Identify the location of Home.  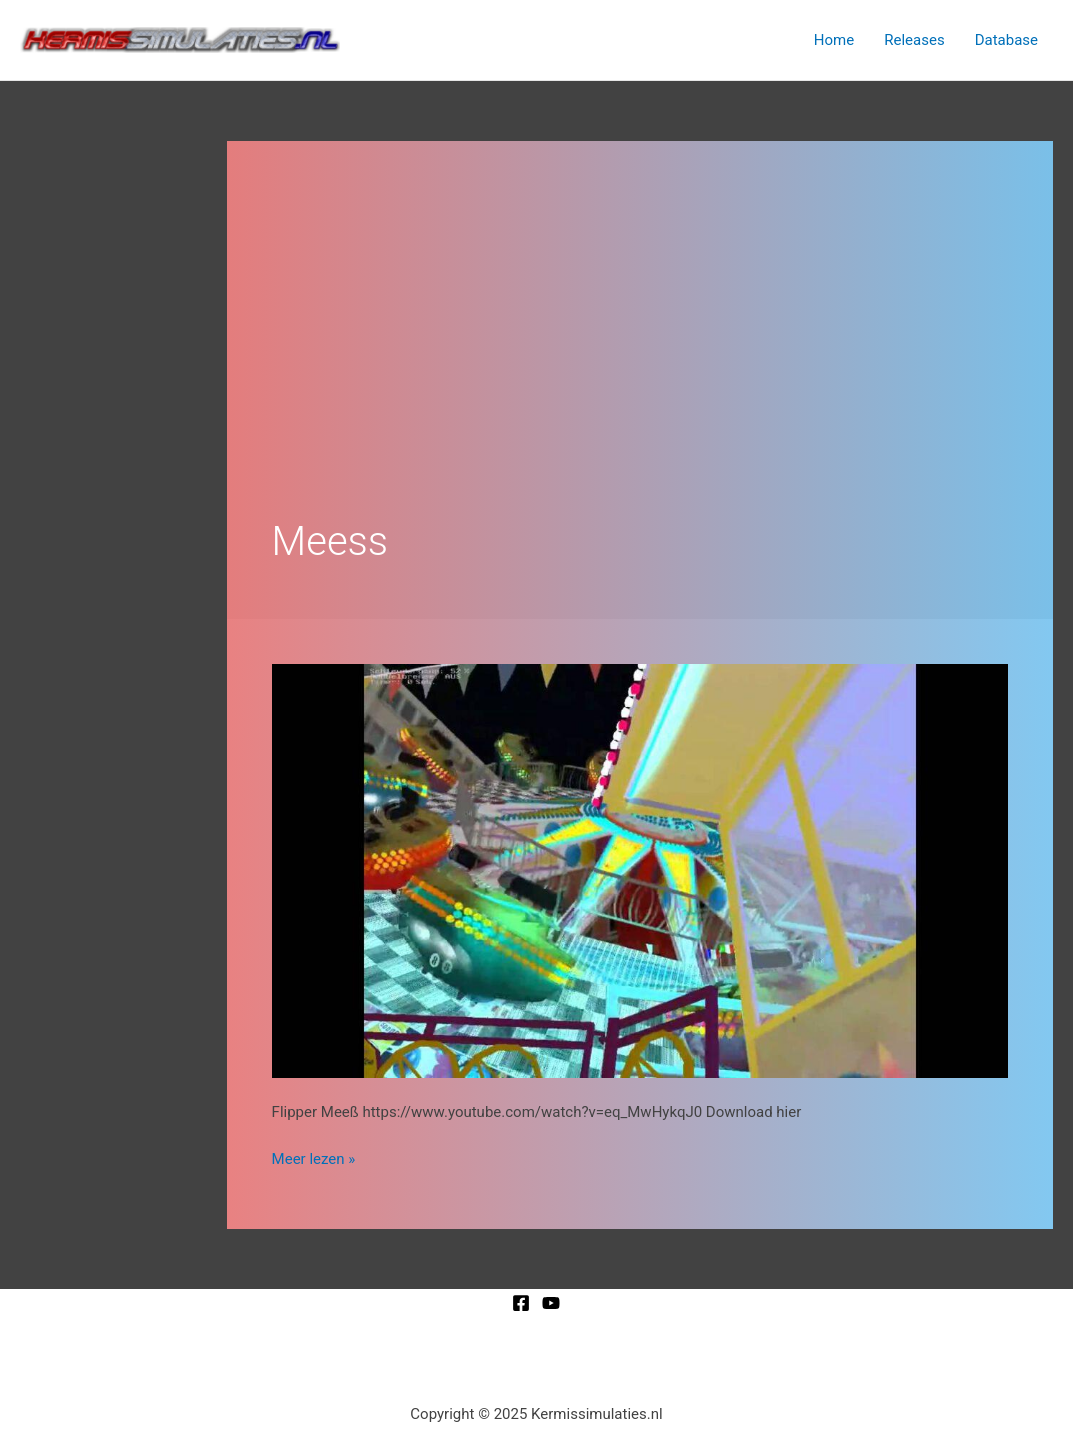
(834, 40).